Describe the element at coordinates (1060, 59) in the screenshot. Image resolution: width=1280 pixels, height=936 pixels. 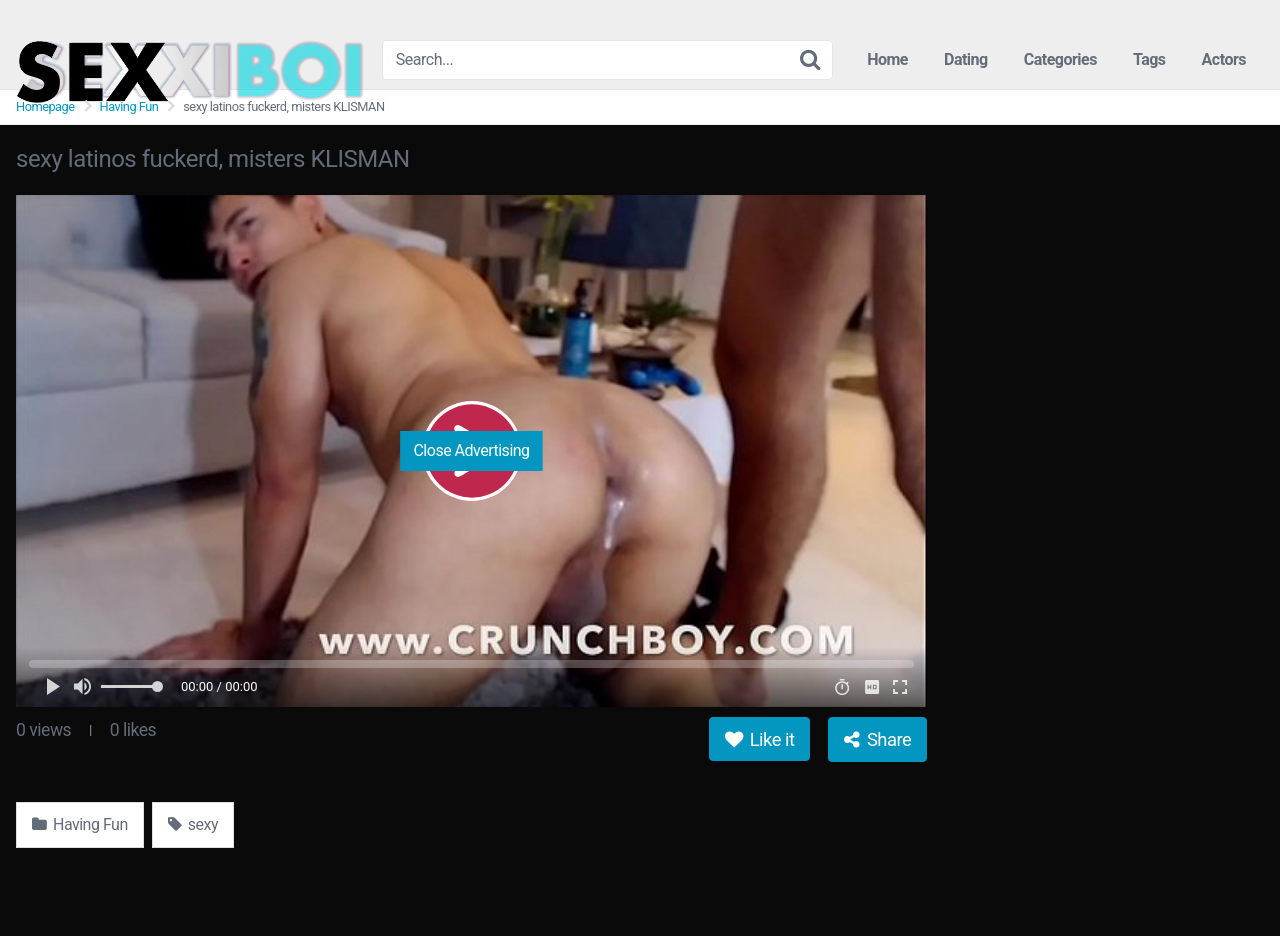
I see `Categories` at that location.